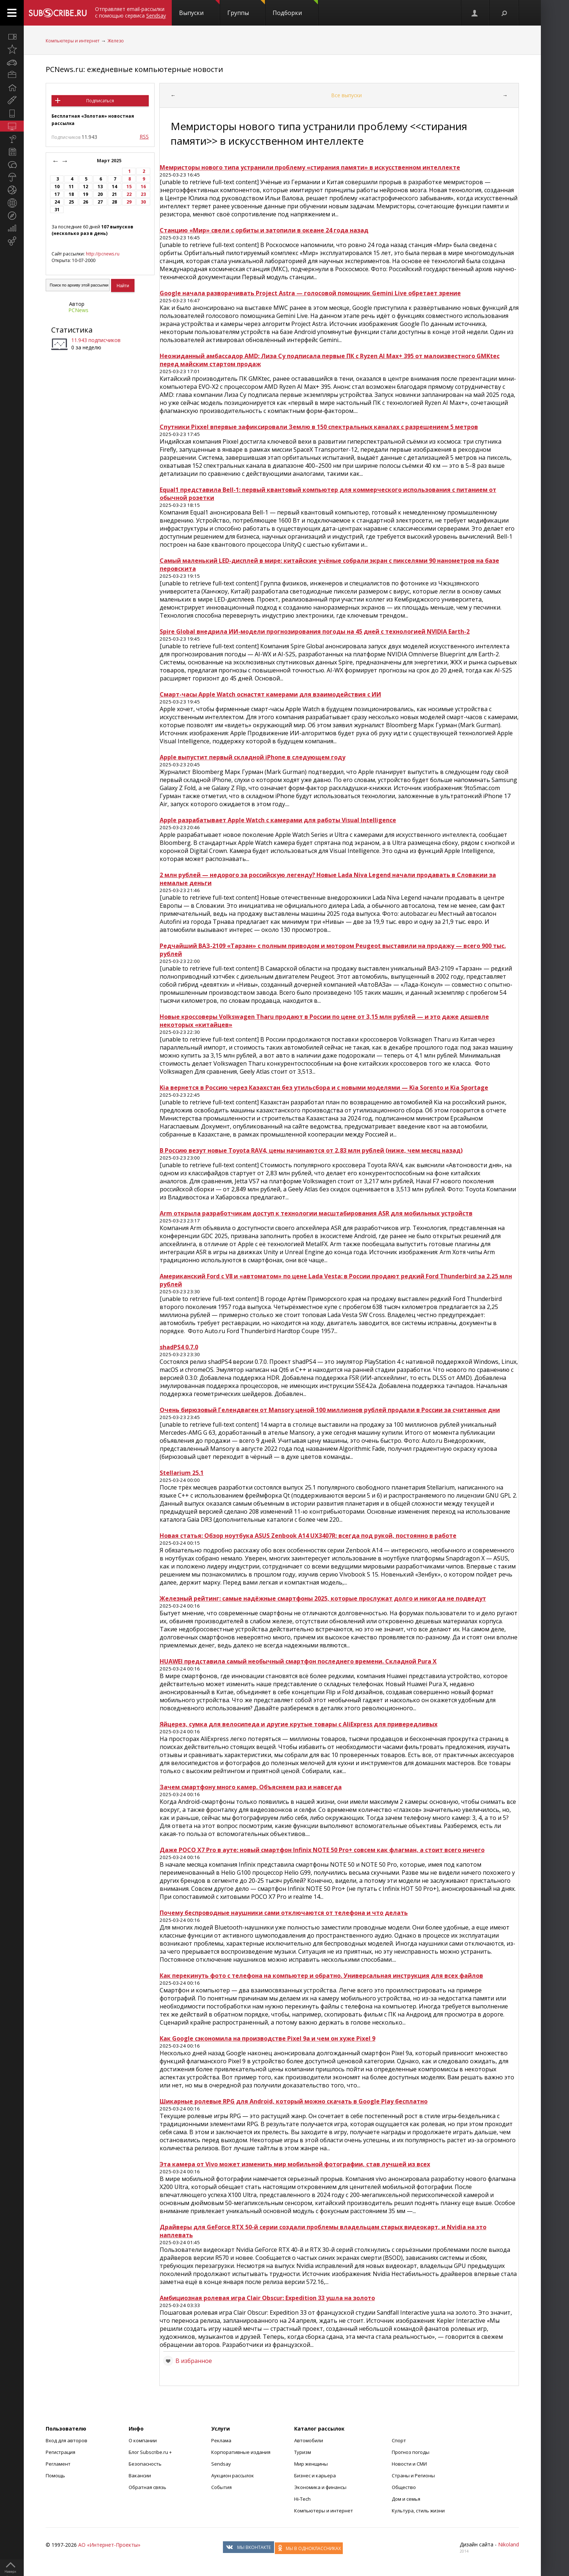  Describe the element at coordinates (78, 310) in the screenshot. I see `PCNews` at that location.